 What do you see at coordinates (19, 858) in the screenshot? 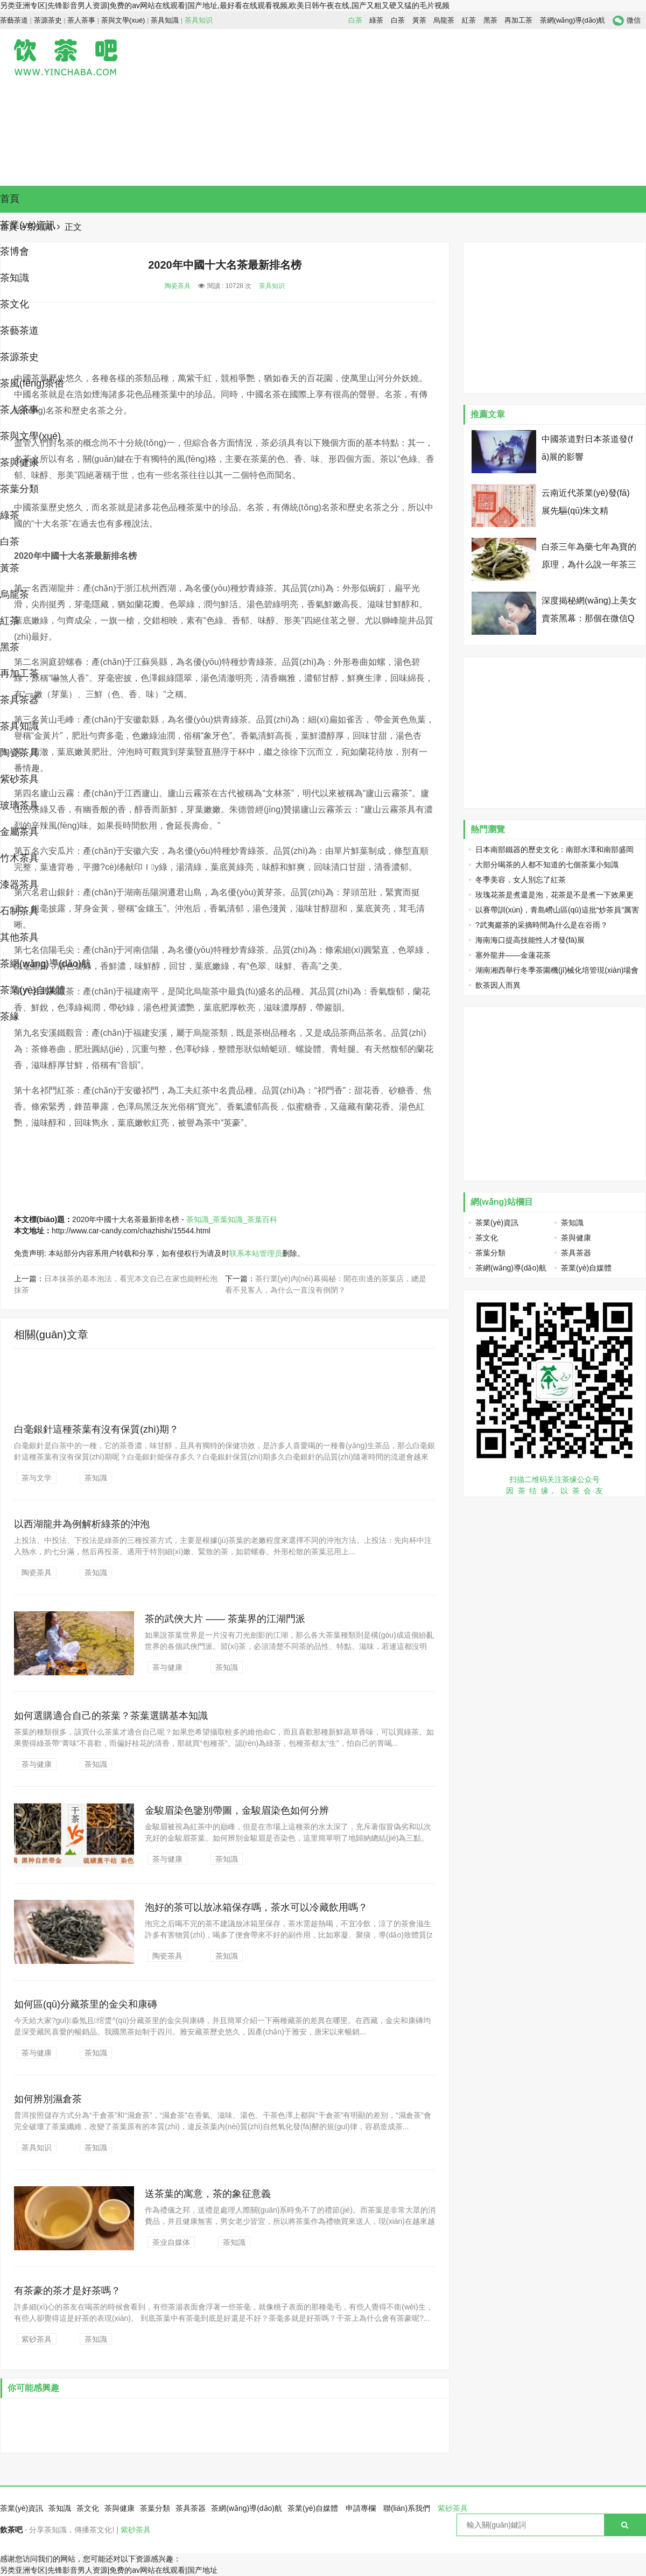
I see `竹木茶具` at bounding box center [19, 858].